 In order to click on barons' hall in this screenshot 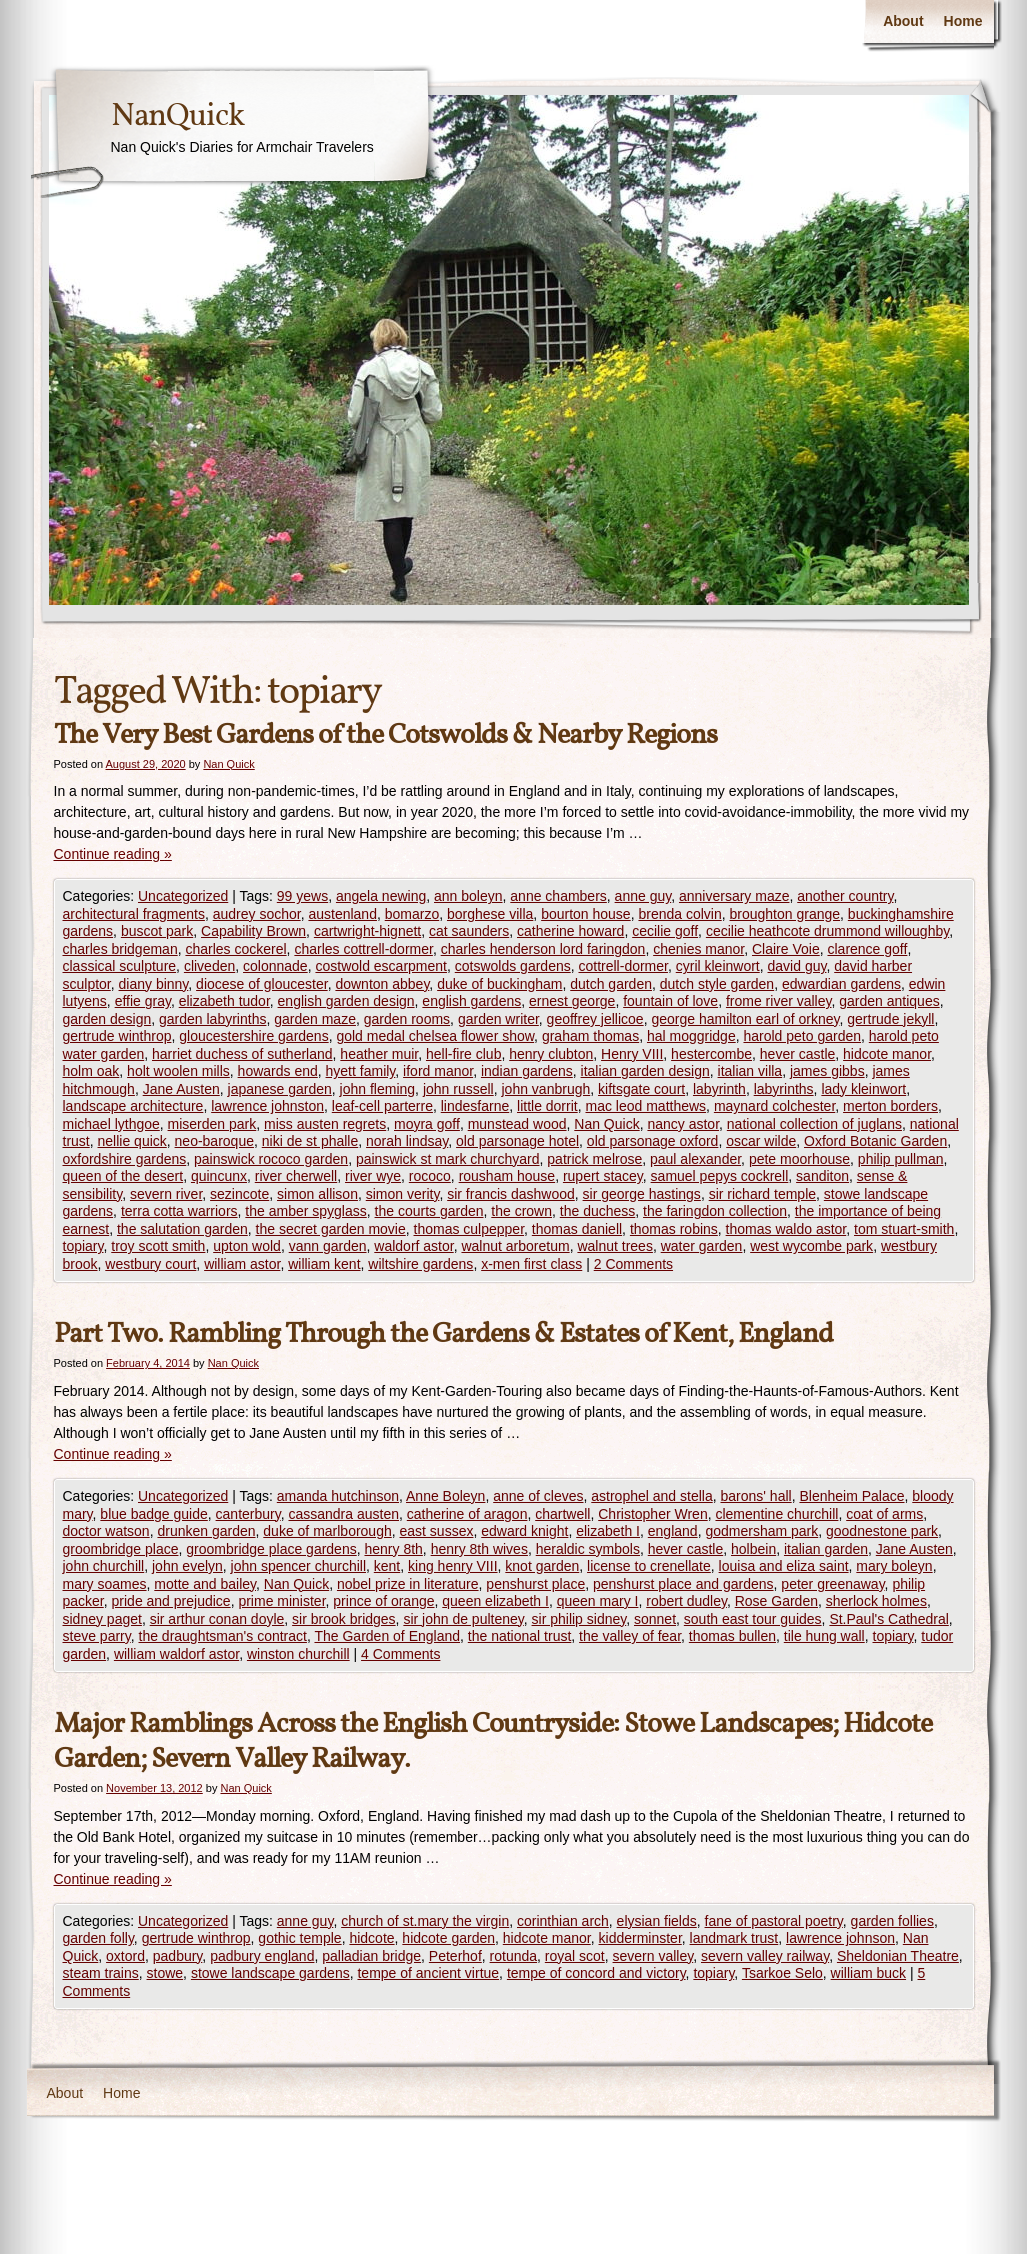, I will do `click(755, 1496)`.